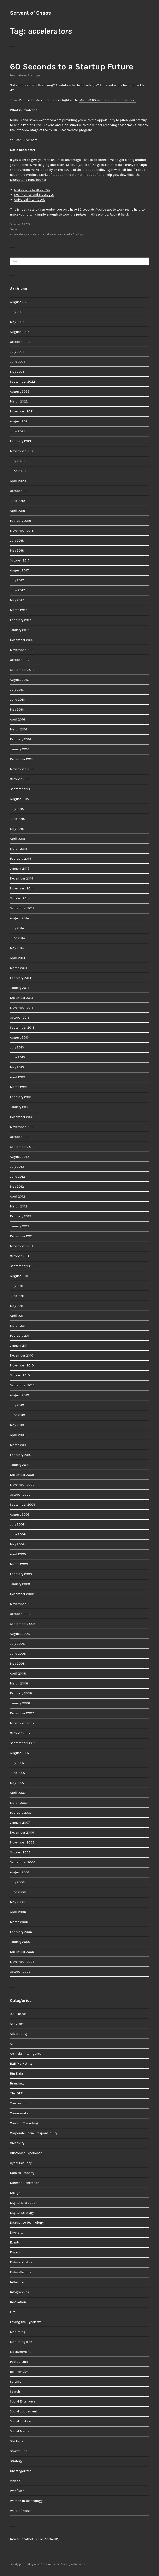  What do you see at coordinates (15, 2193) in the screenshot?
I see `Design` at bounding box center [15, 2193].